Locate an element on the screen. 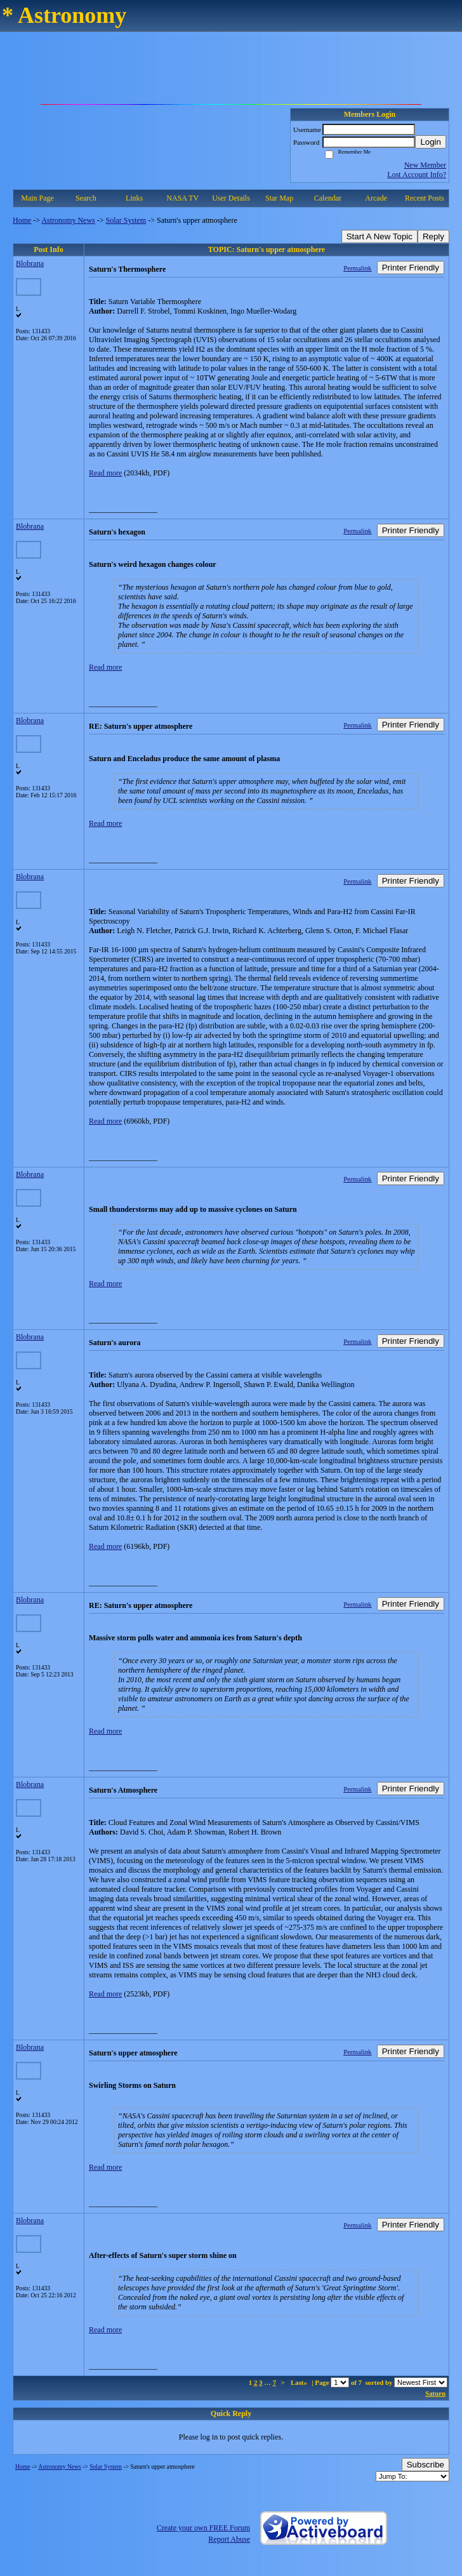 The height and width of the screenshot is (2576, 462). Start A New Topic is located at coordinates (379, 236).